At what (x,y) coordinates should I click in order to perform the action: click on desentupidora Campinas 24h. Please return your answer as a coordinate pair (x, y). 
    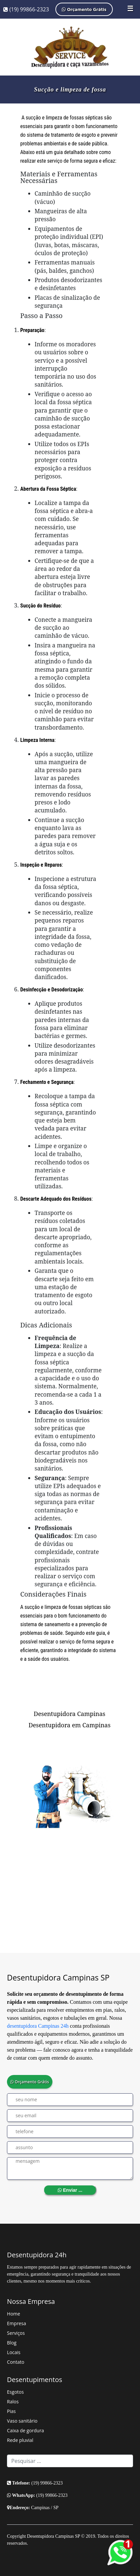
    Looking at the image, I should click on (38, 2026).